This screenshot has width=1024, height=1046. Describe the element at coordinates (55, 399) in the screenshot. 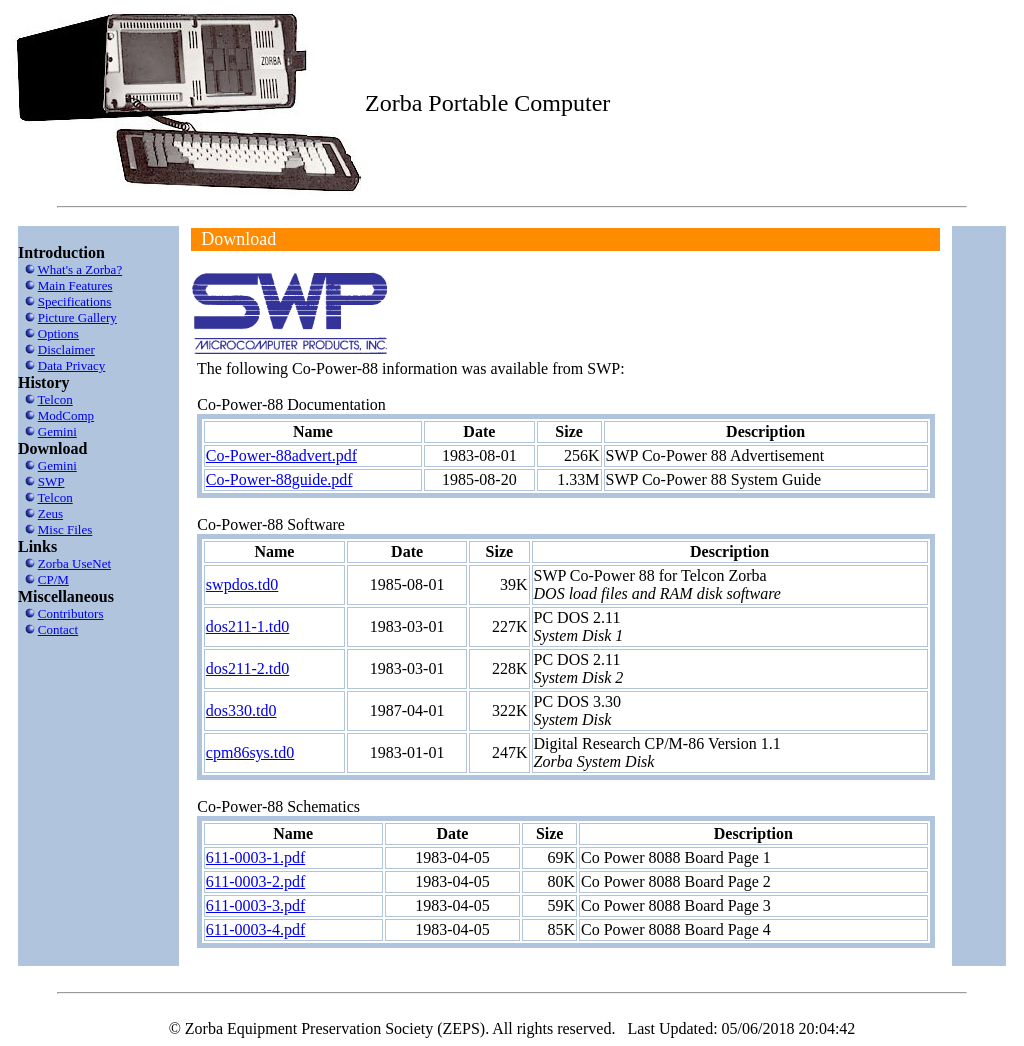

I see `Telcon` at that location.